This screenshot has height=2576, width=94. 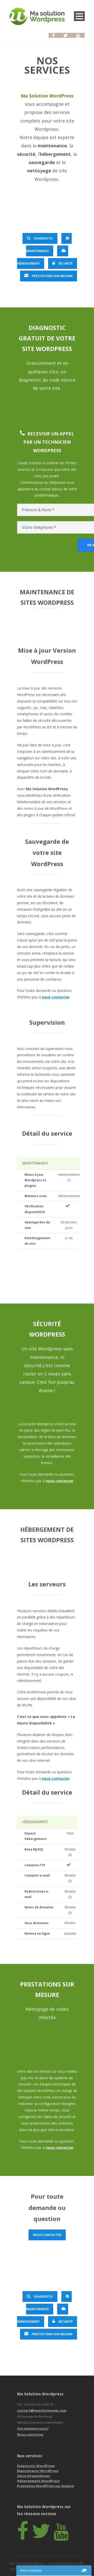 What do you see at coordinates (33, 2476) in the screenshot?
I see `Sécurité wordpress` at bounding box center [33, 2476].